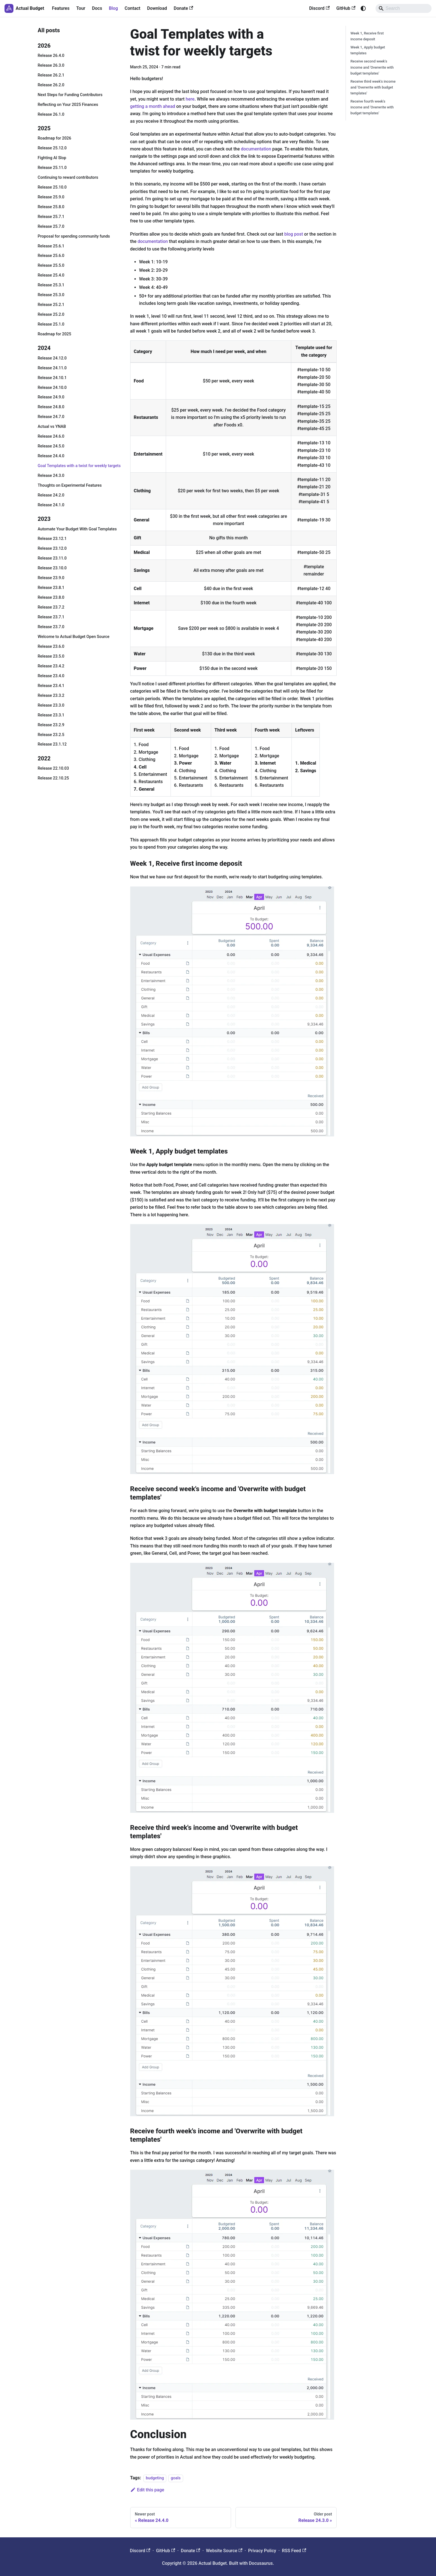 This screenshot has height=2576, width=436. What do you see at coordinates (52, 358) in the screenshot?
I see `Release 24.12.0` at bounding box center [52, 358].